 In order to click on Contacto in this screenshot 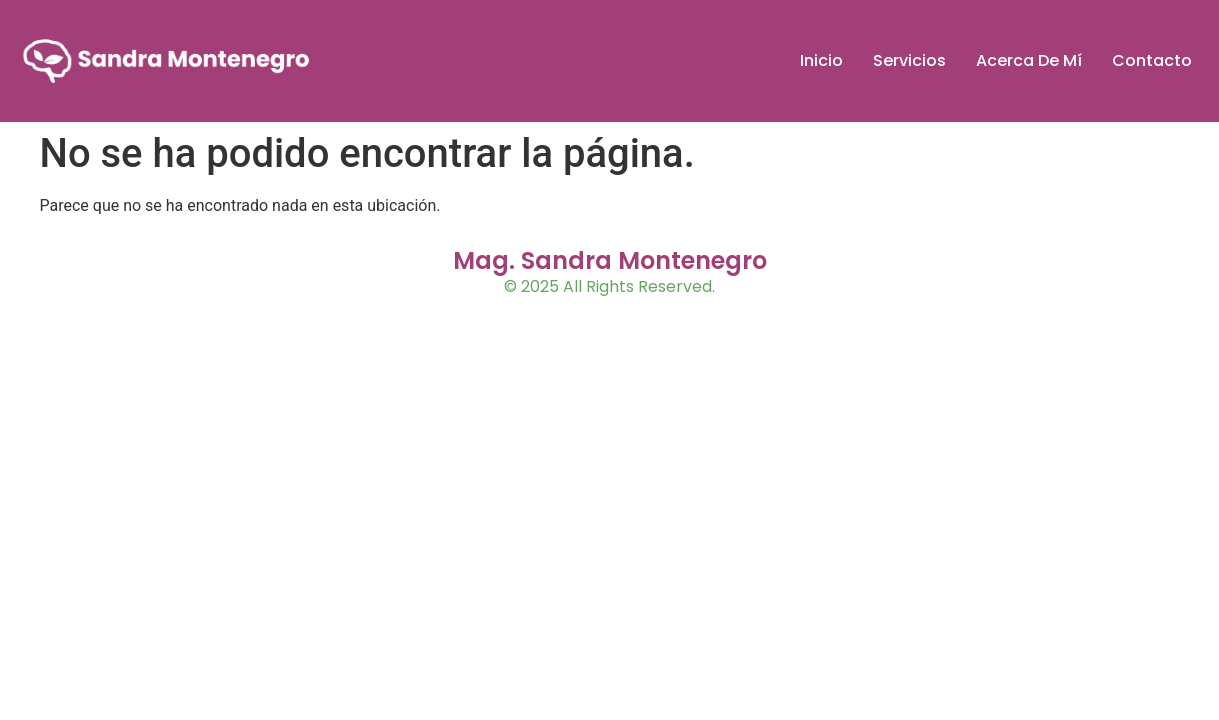, I will do `click(1152, 60)`.